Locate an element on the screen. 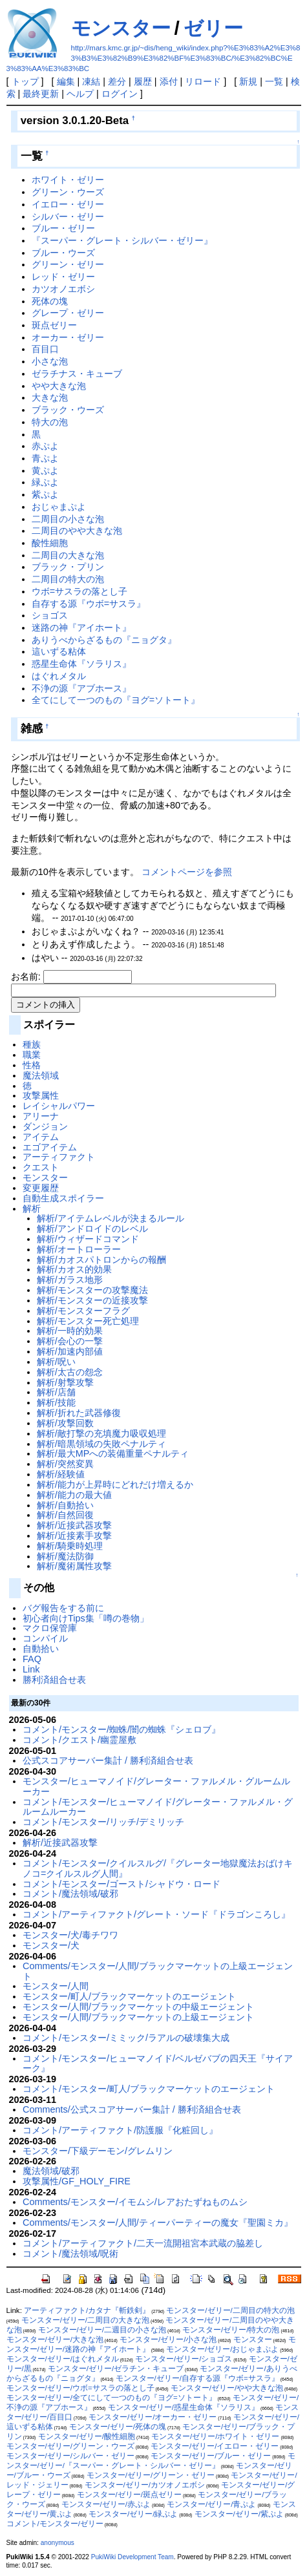 The image size is (307, 2576). モンスター/ゼリー/二周目の特大の泡 is located at coordinates (230, 2310).